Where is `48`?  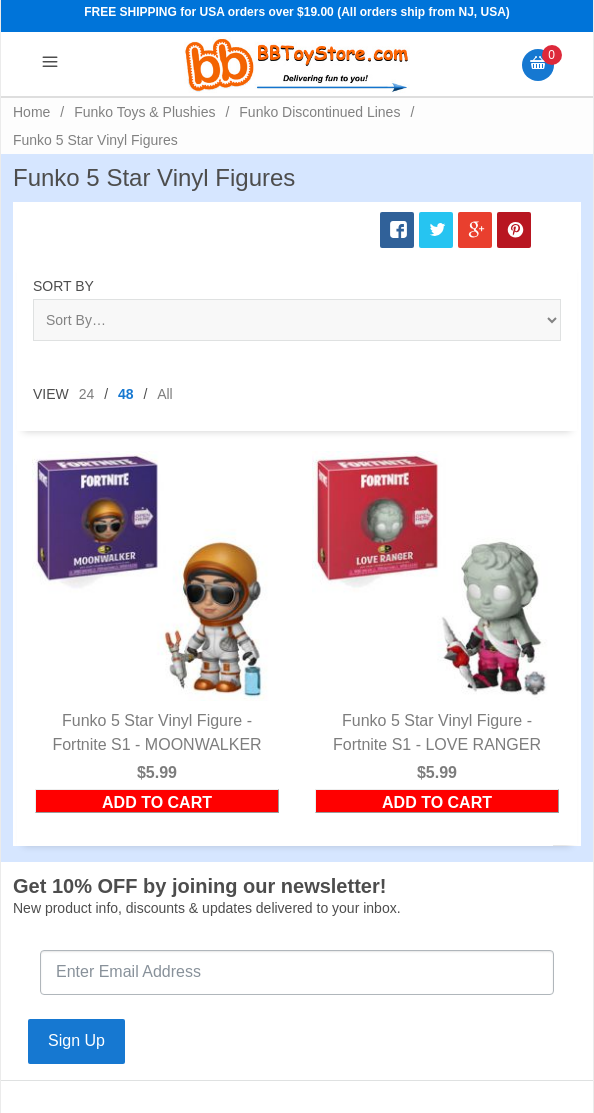 48 is located at coordinates (126, 394).